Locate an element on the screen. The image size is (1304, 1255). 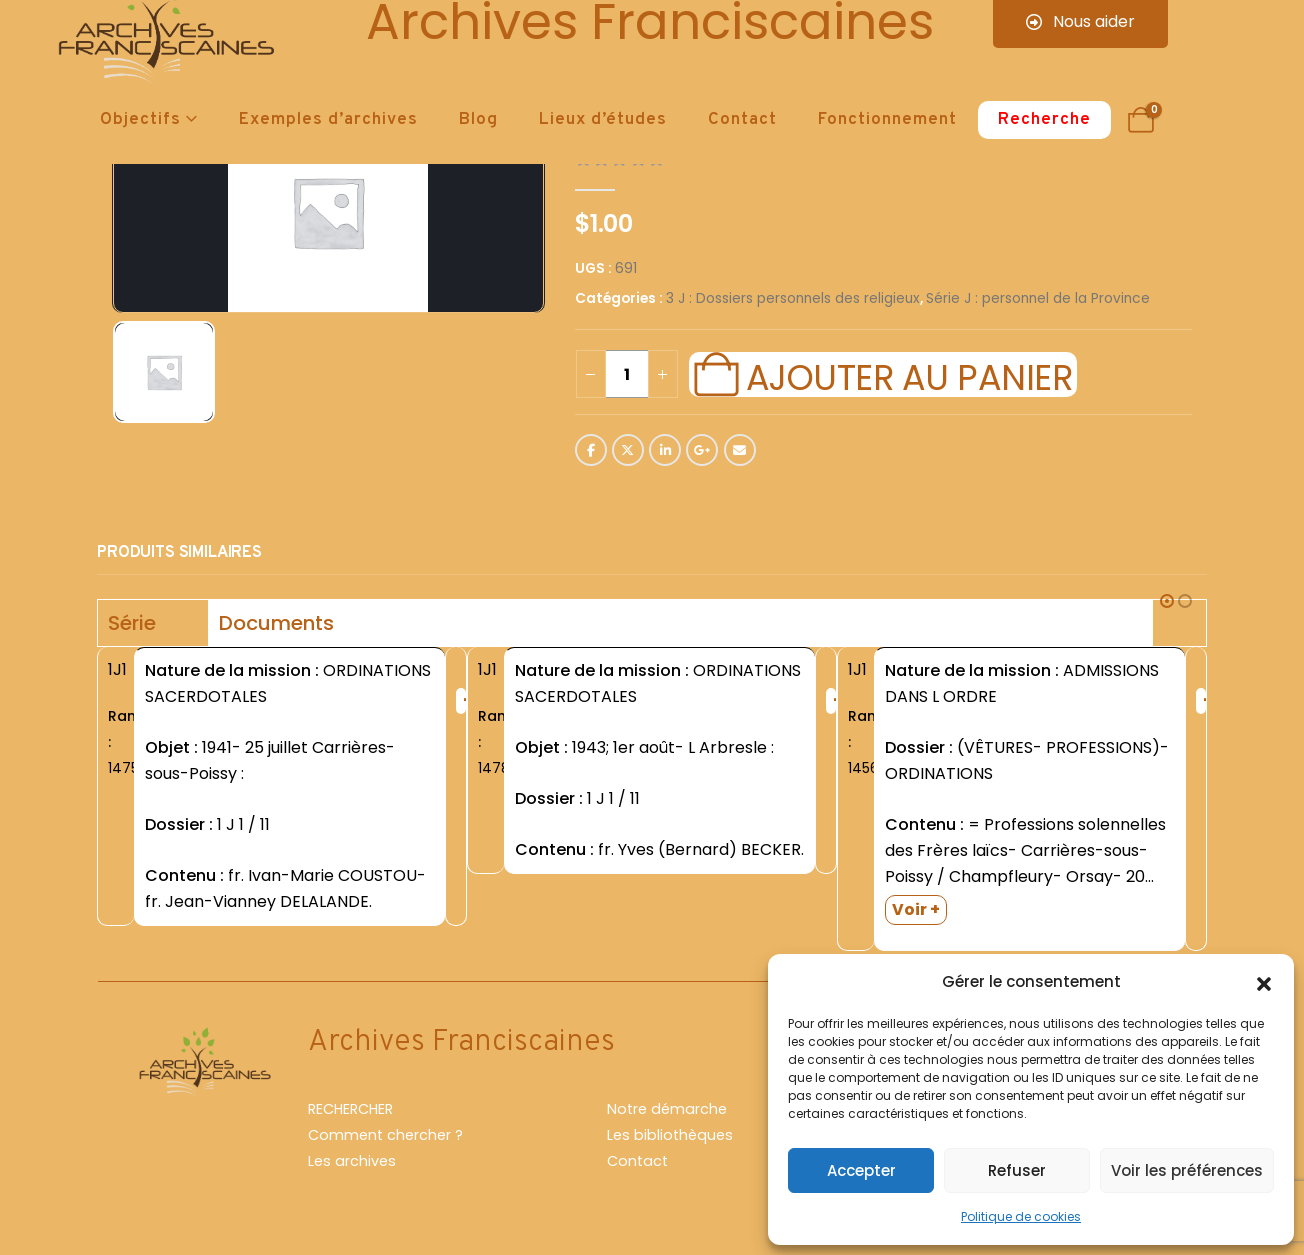
Politique de cookies is located at coordinates (1021, 1216).